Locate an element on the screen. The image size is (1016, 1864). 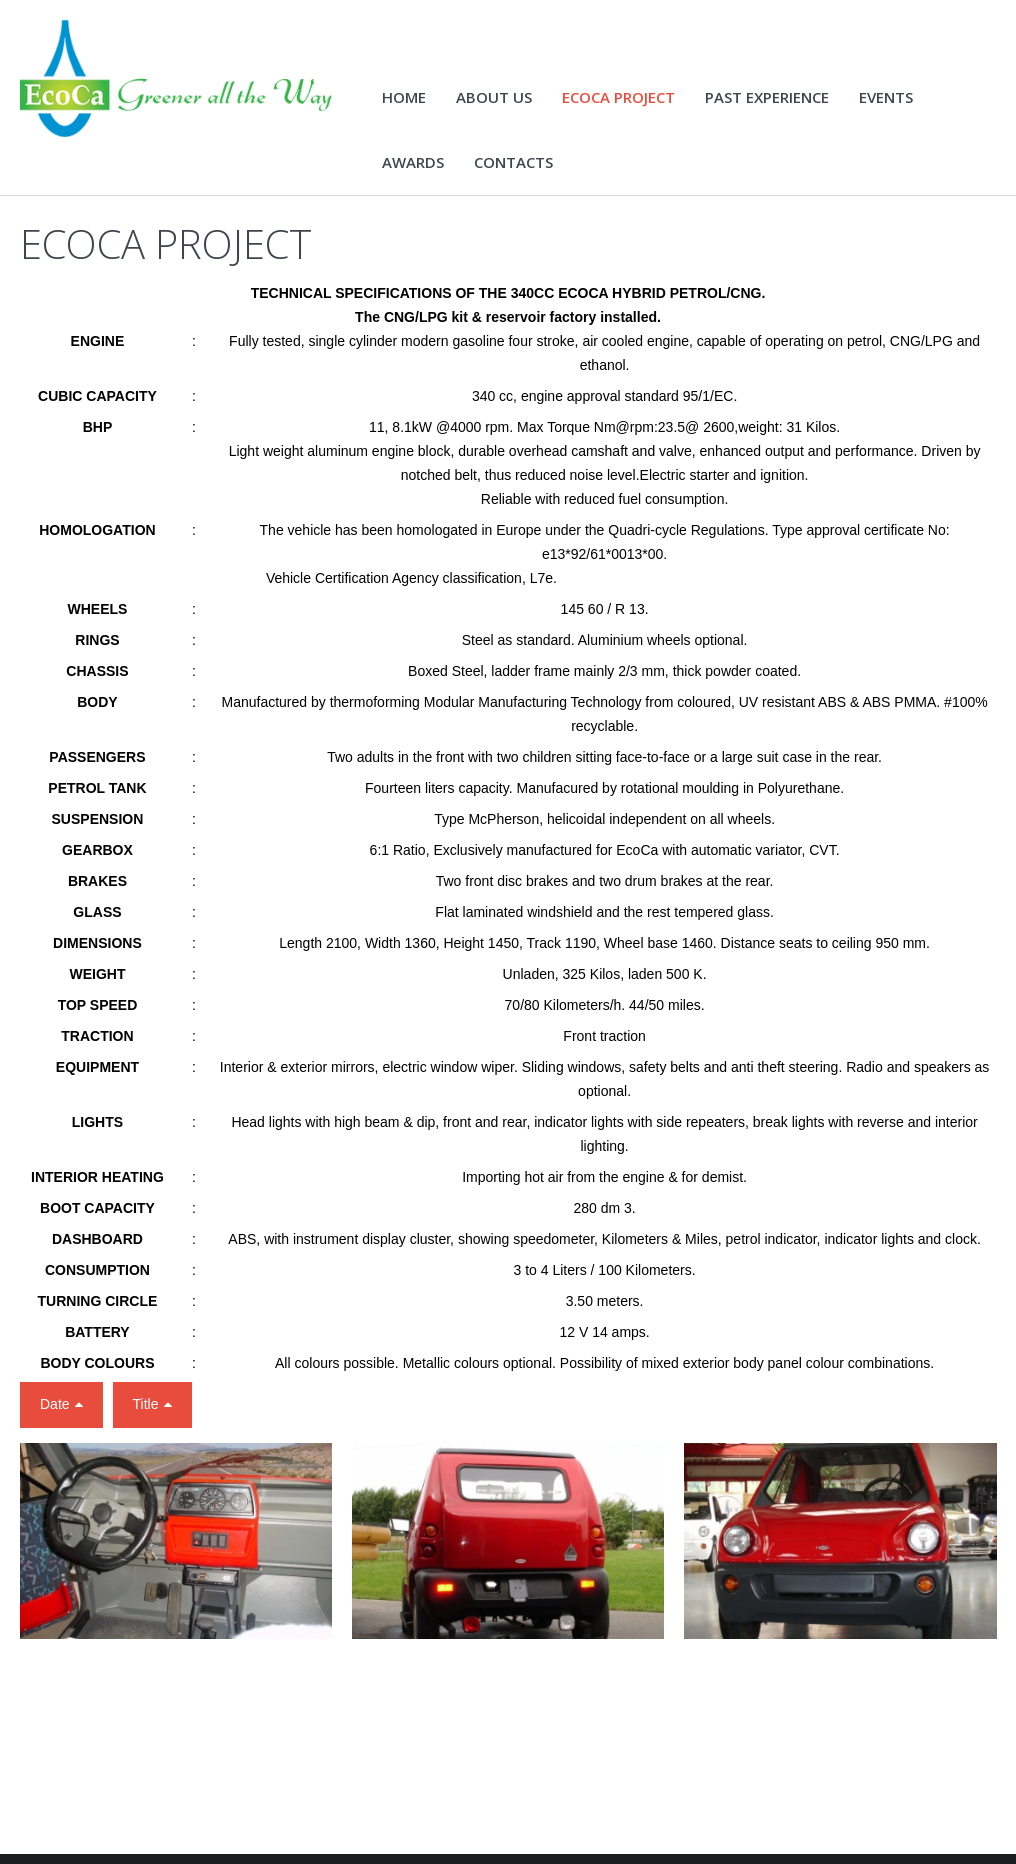
Date is located at coordinates (55, 1418).